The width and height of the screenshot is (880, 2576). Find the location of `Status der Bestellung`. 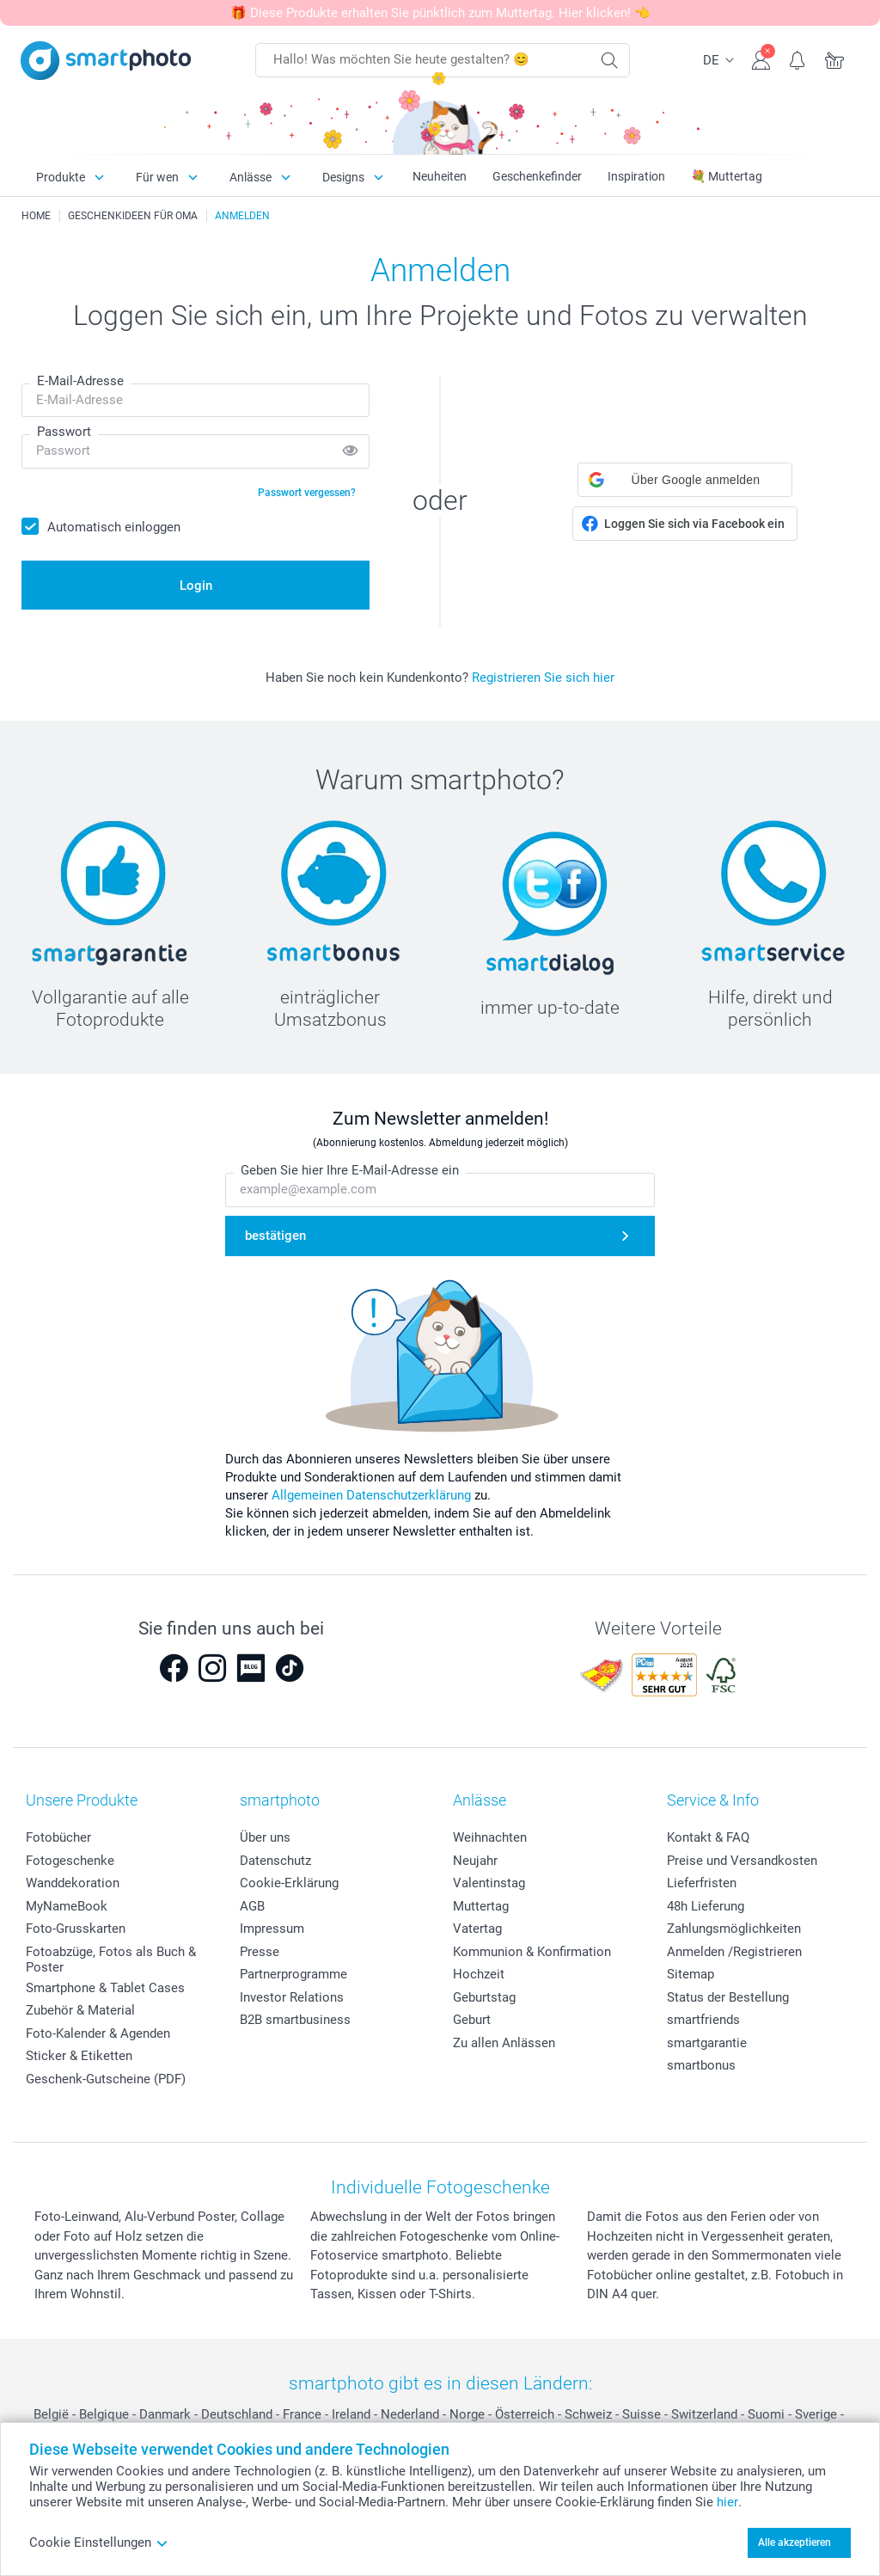

Status der Bestellung is located at coordinates (728, 1997).